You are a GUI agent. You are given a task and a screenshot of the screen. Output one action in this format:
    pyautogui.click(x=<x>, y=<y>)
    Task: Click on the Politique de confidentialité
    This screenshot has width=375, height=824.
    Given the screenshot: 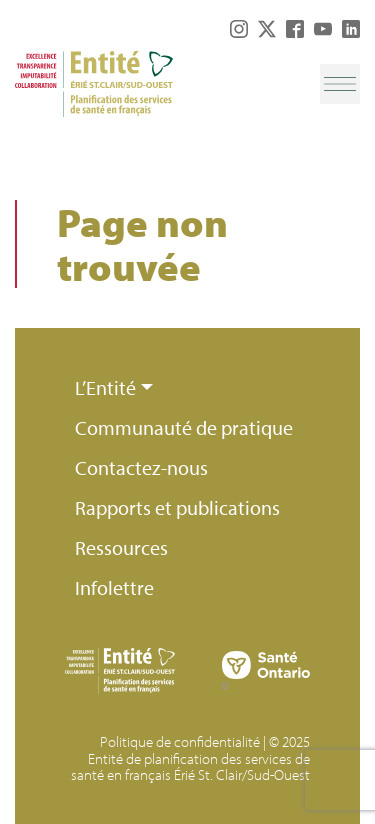 What is the action you would take?
    pyautogui.click(x=180, y=741)
    